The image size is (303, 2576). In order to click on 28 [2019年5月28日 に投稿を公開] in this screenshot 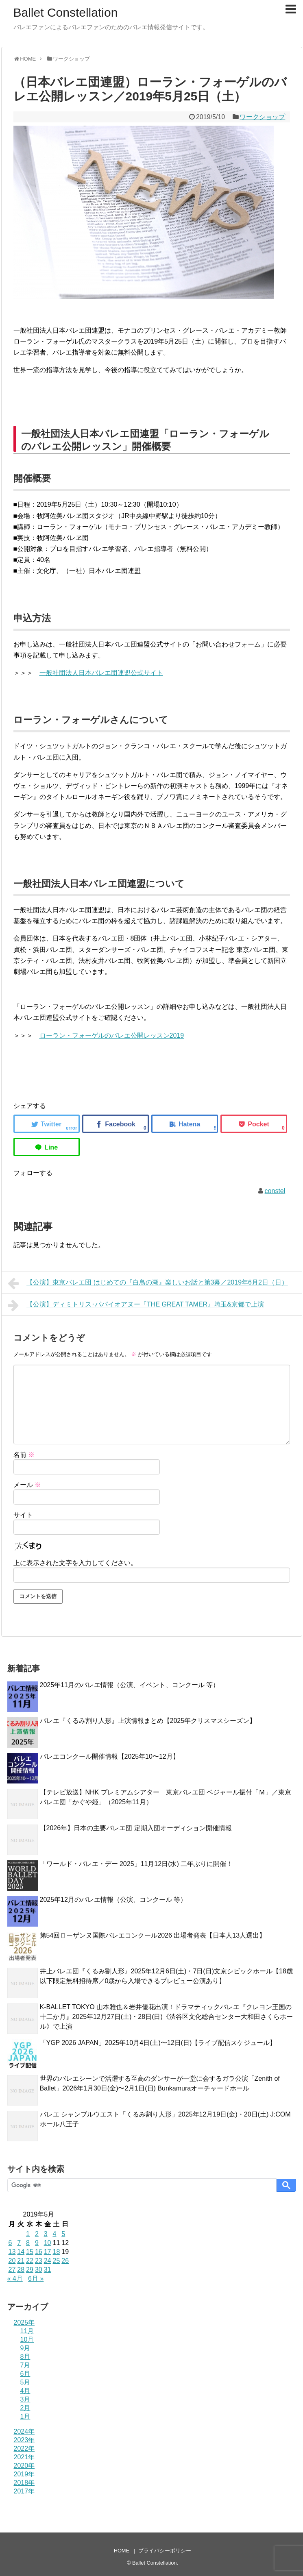, I will do `click(20, 2269)`.